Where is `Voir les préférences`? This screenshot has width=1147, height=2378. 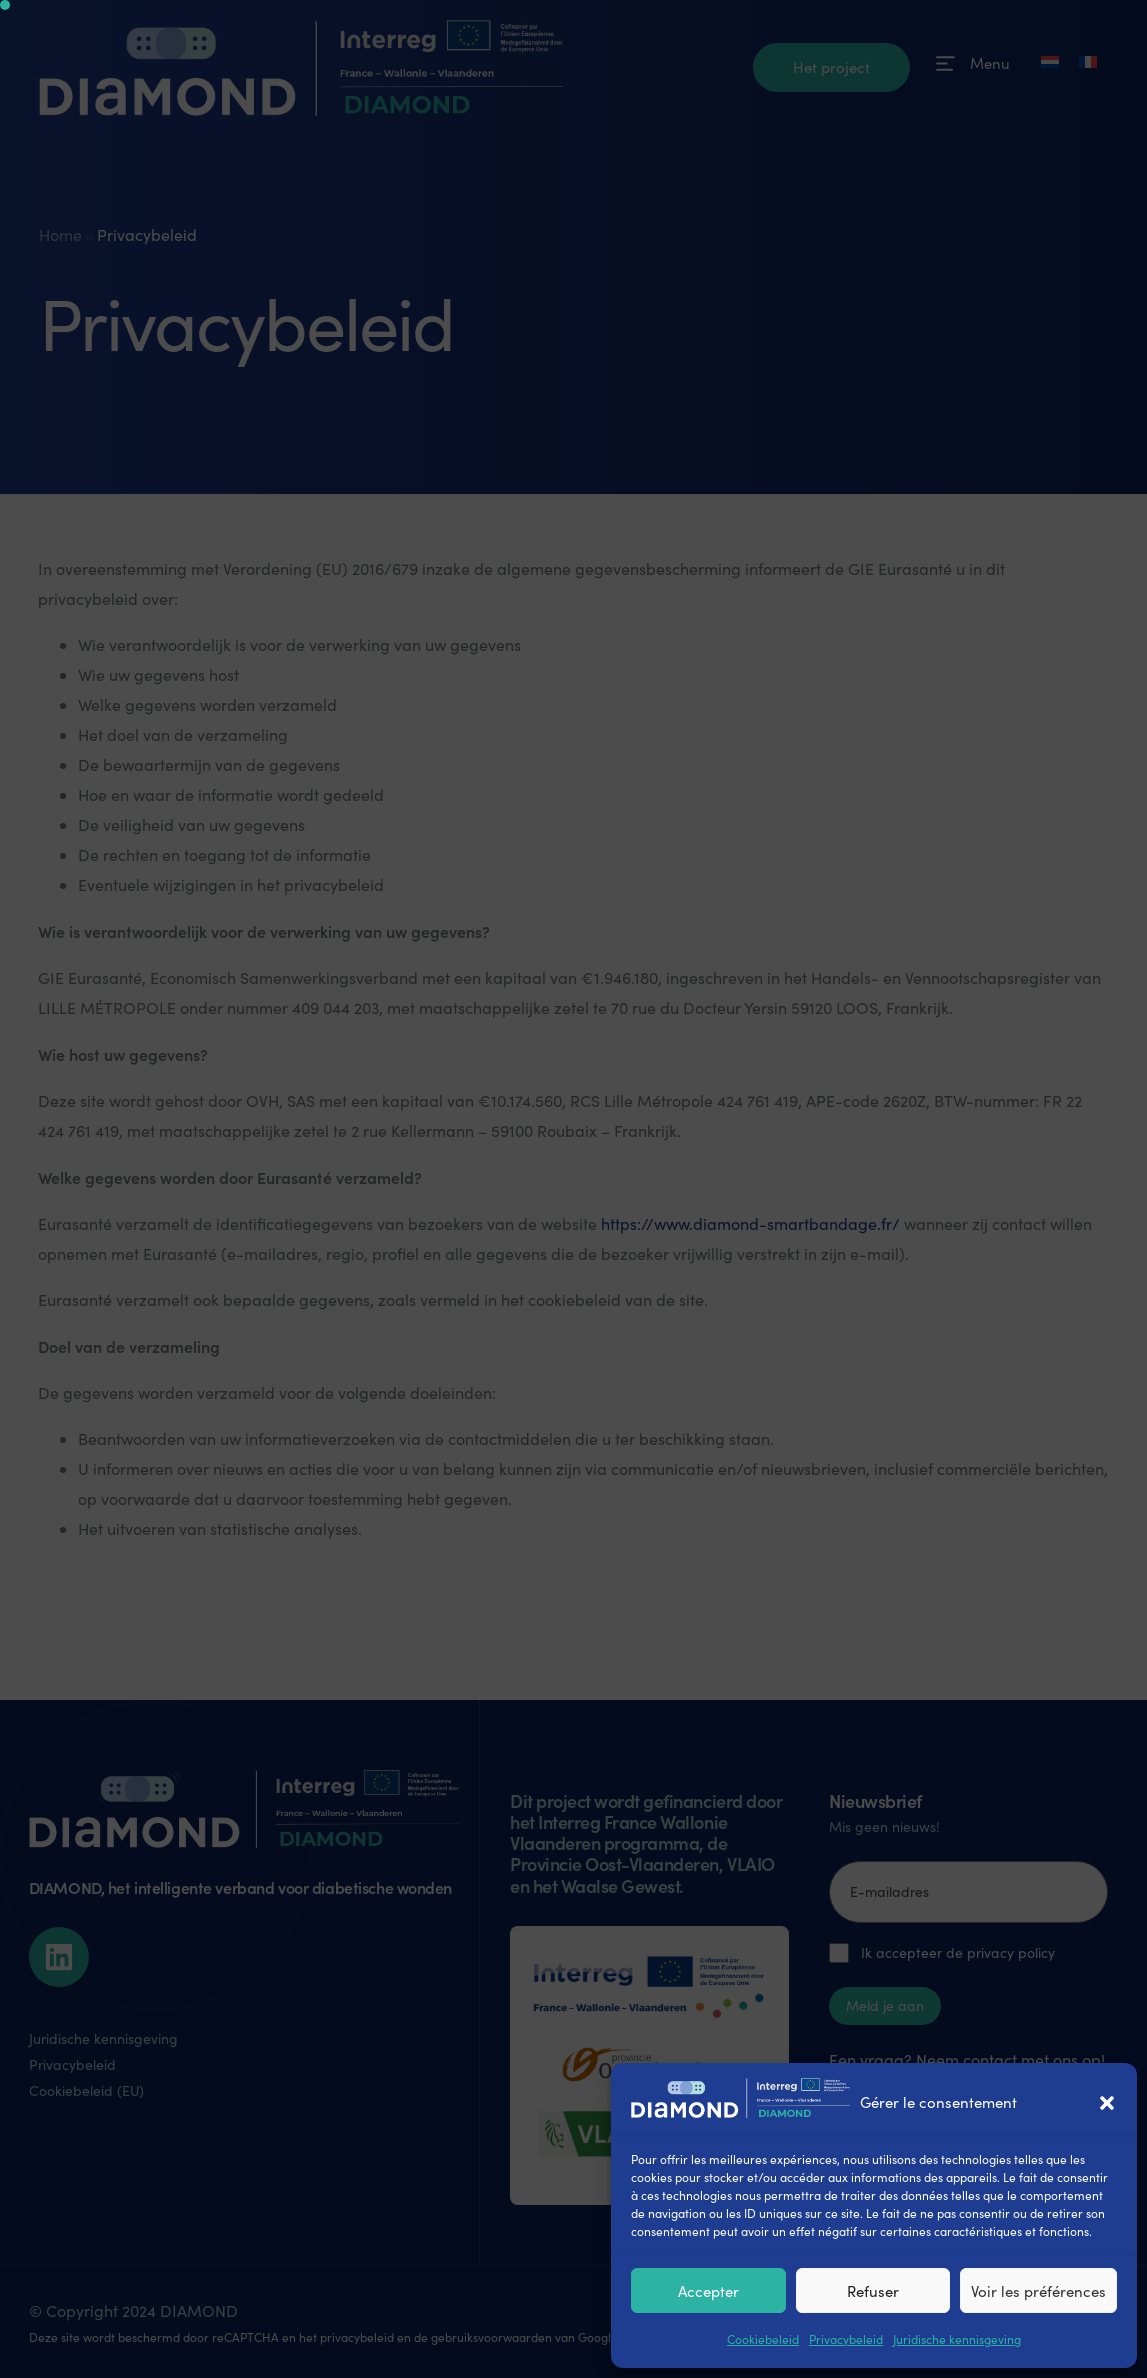
Voir les préférences is located at coordinates (1038, 2291).